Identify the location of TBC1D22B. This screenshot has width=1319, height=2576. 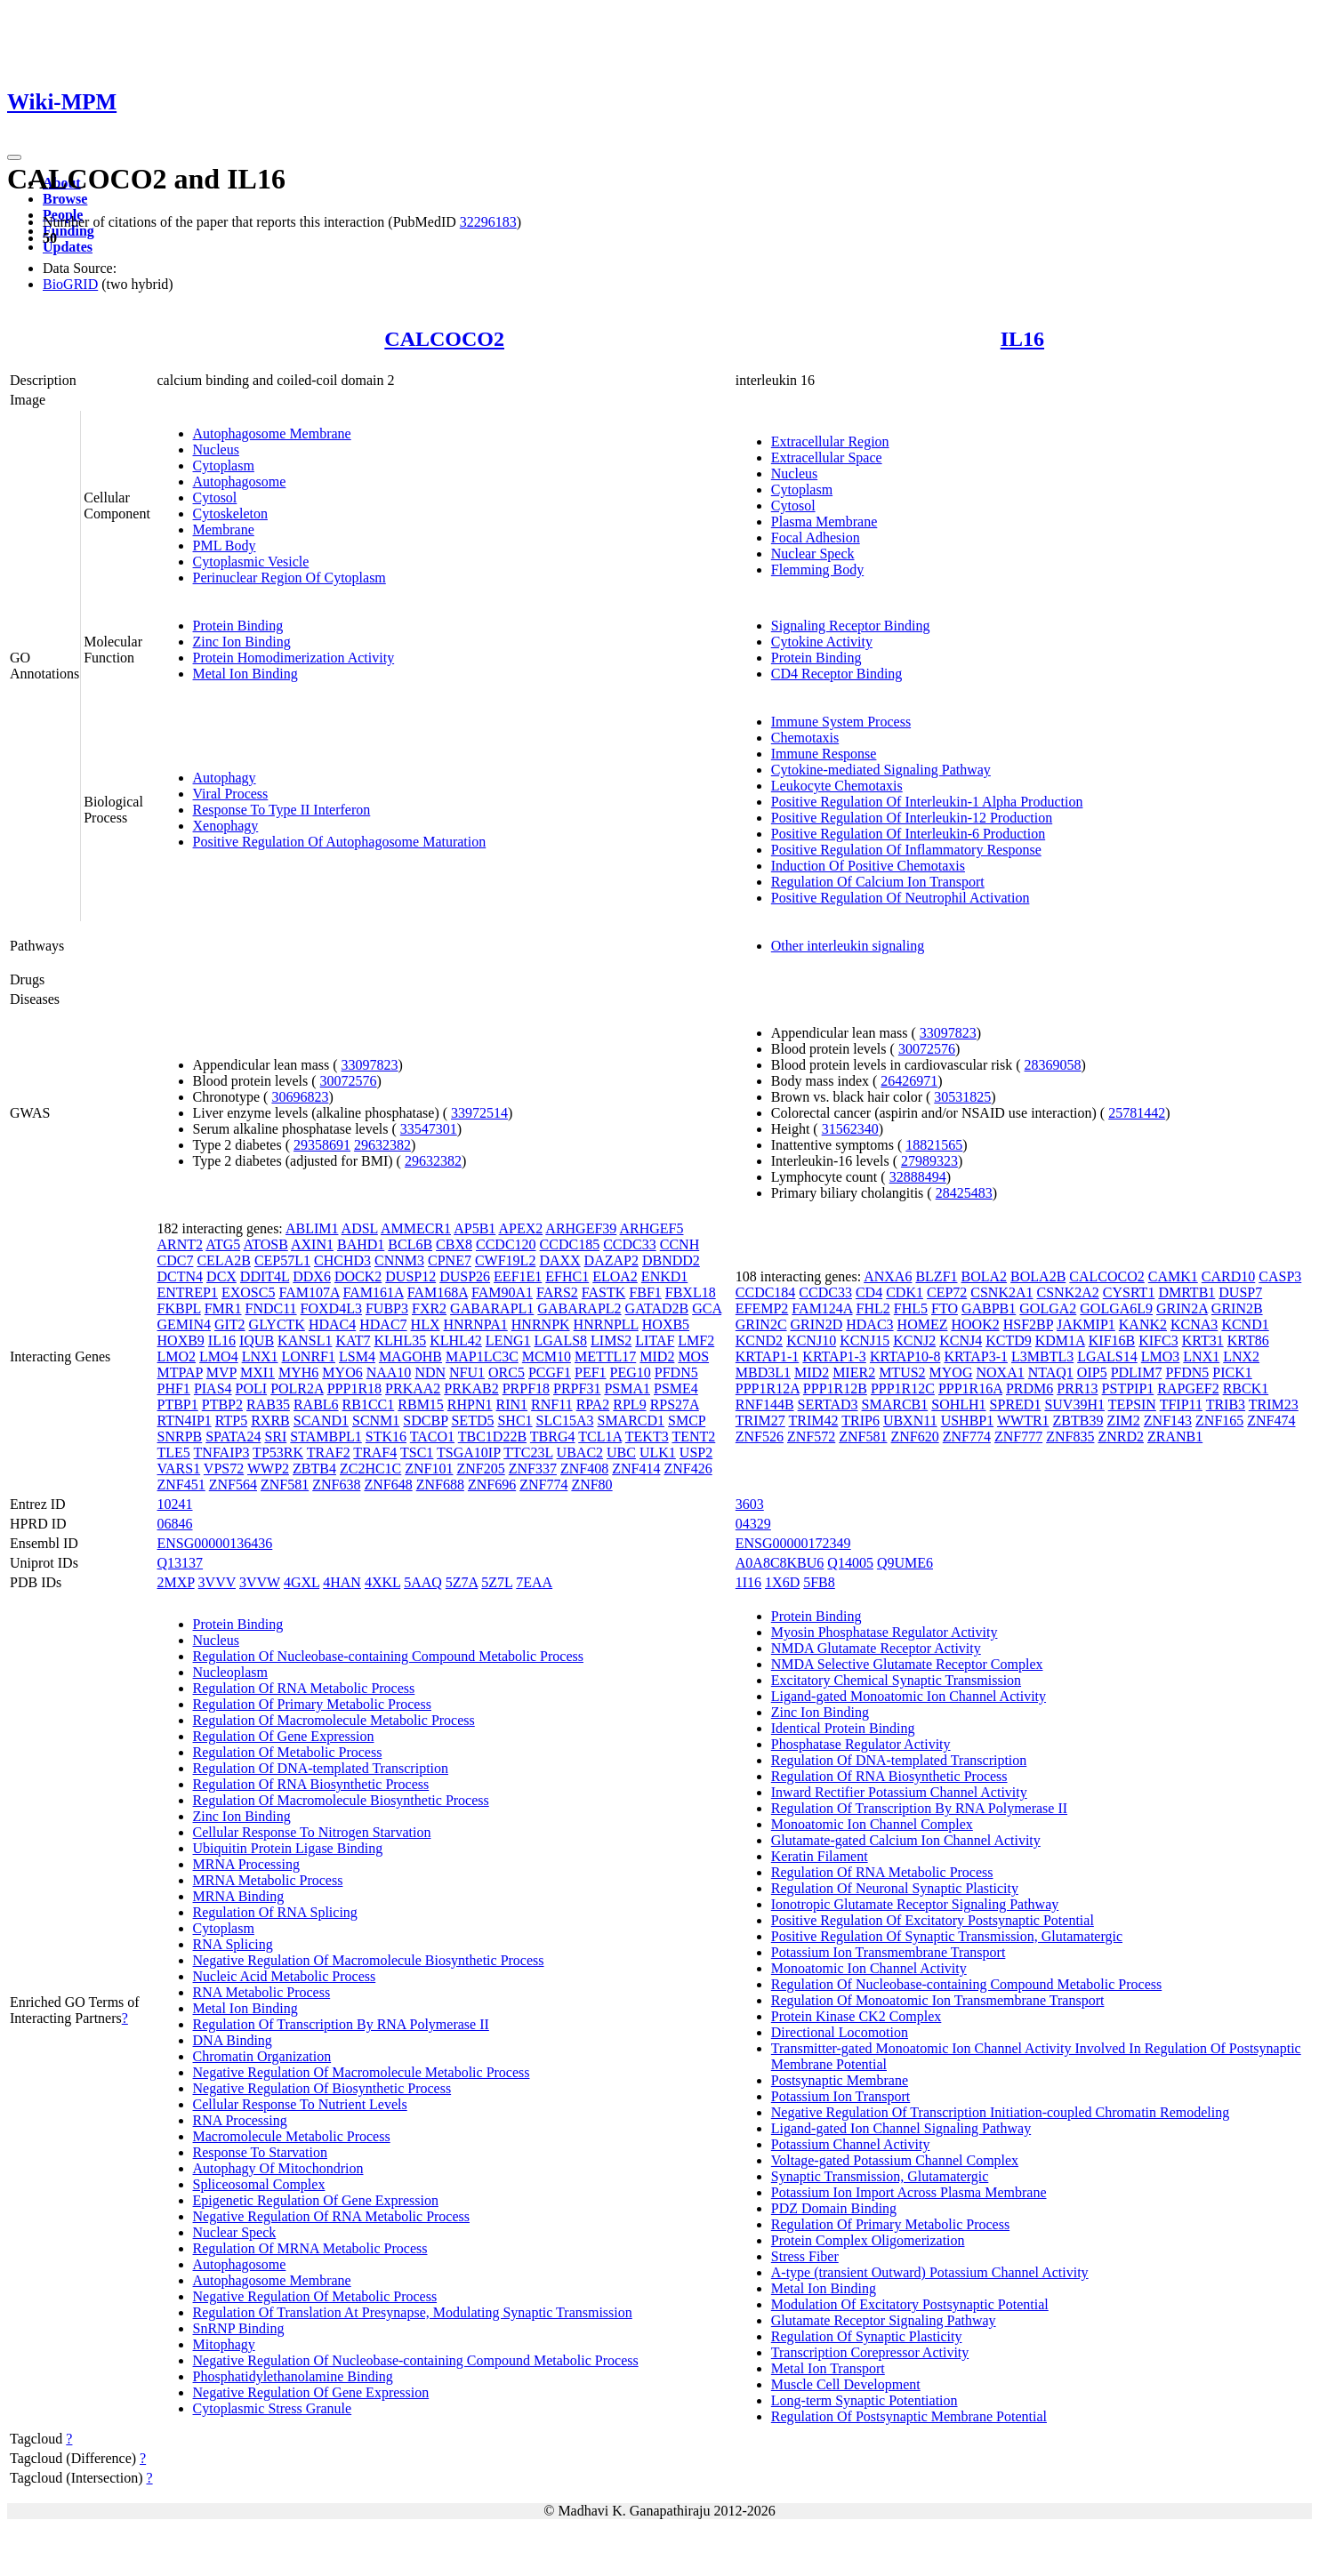
(492, 1436).